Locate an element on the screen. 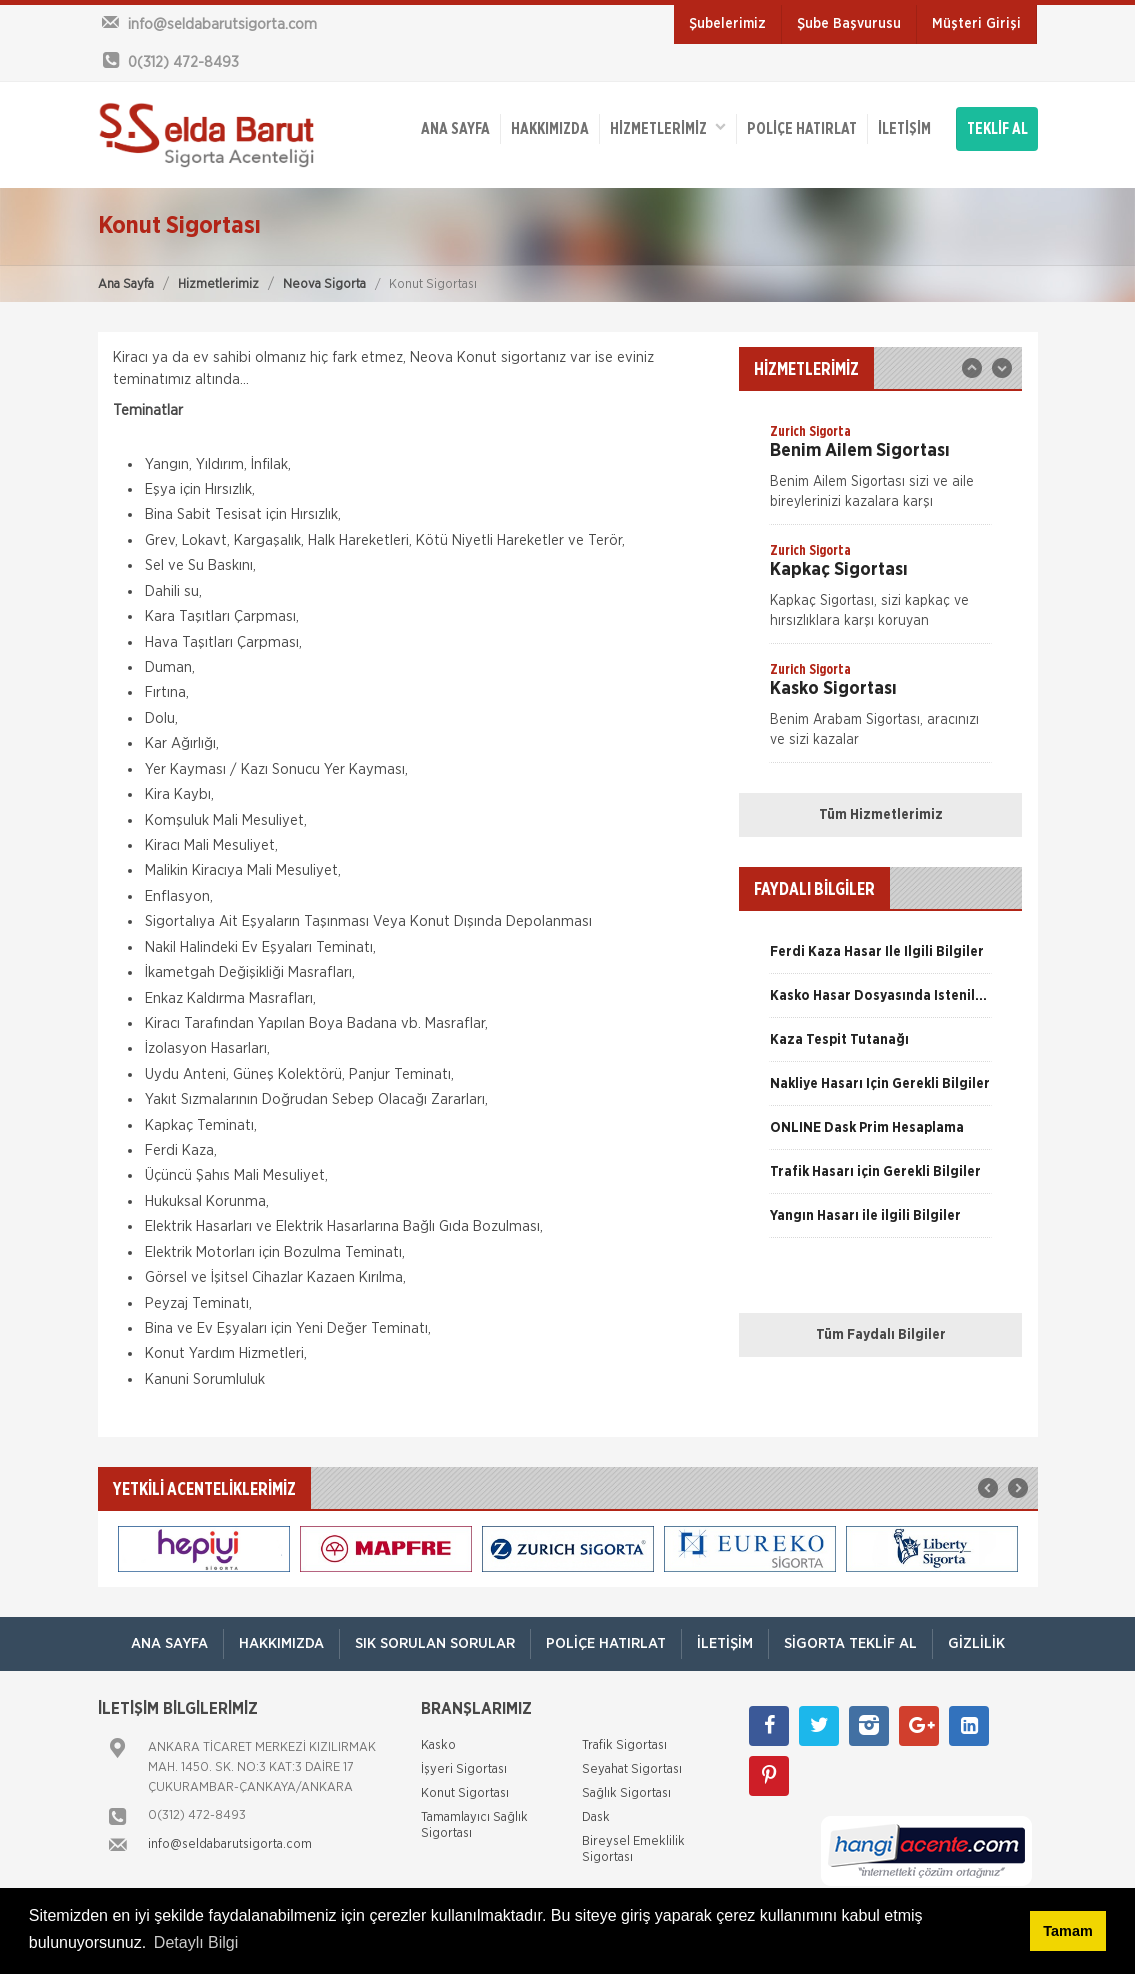 This screenshot has width=1135, height=1974. Şubelerimiz is located at coordinates (727, 24).